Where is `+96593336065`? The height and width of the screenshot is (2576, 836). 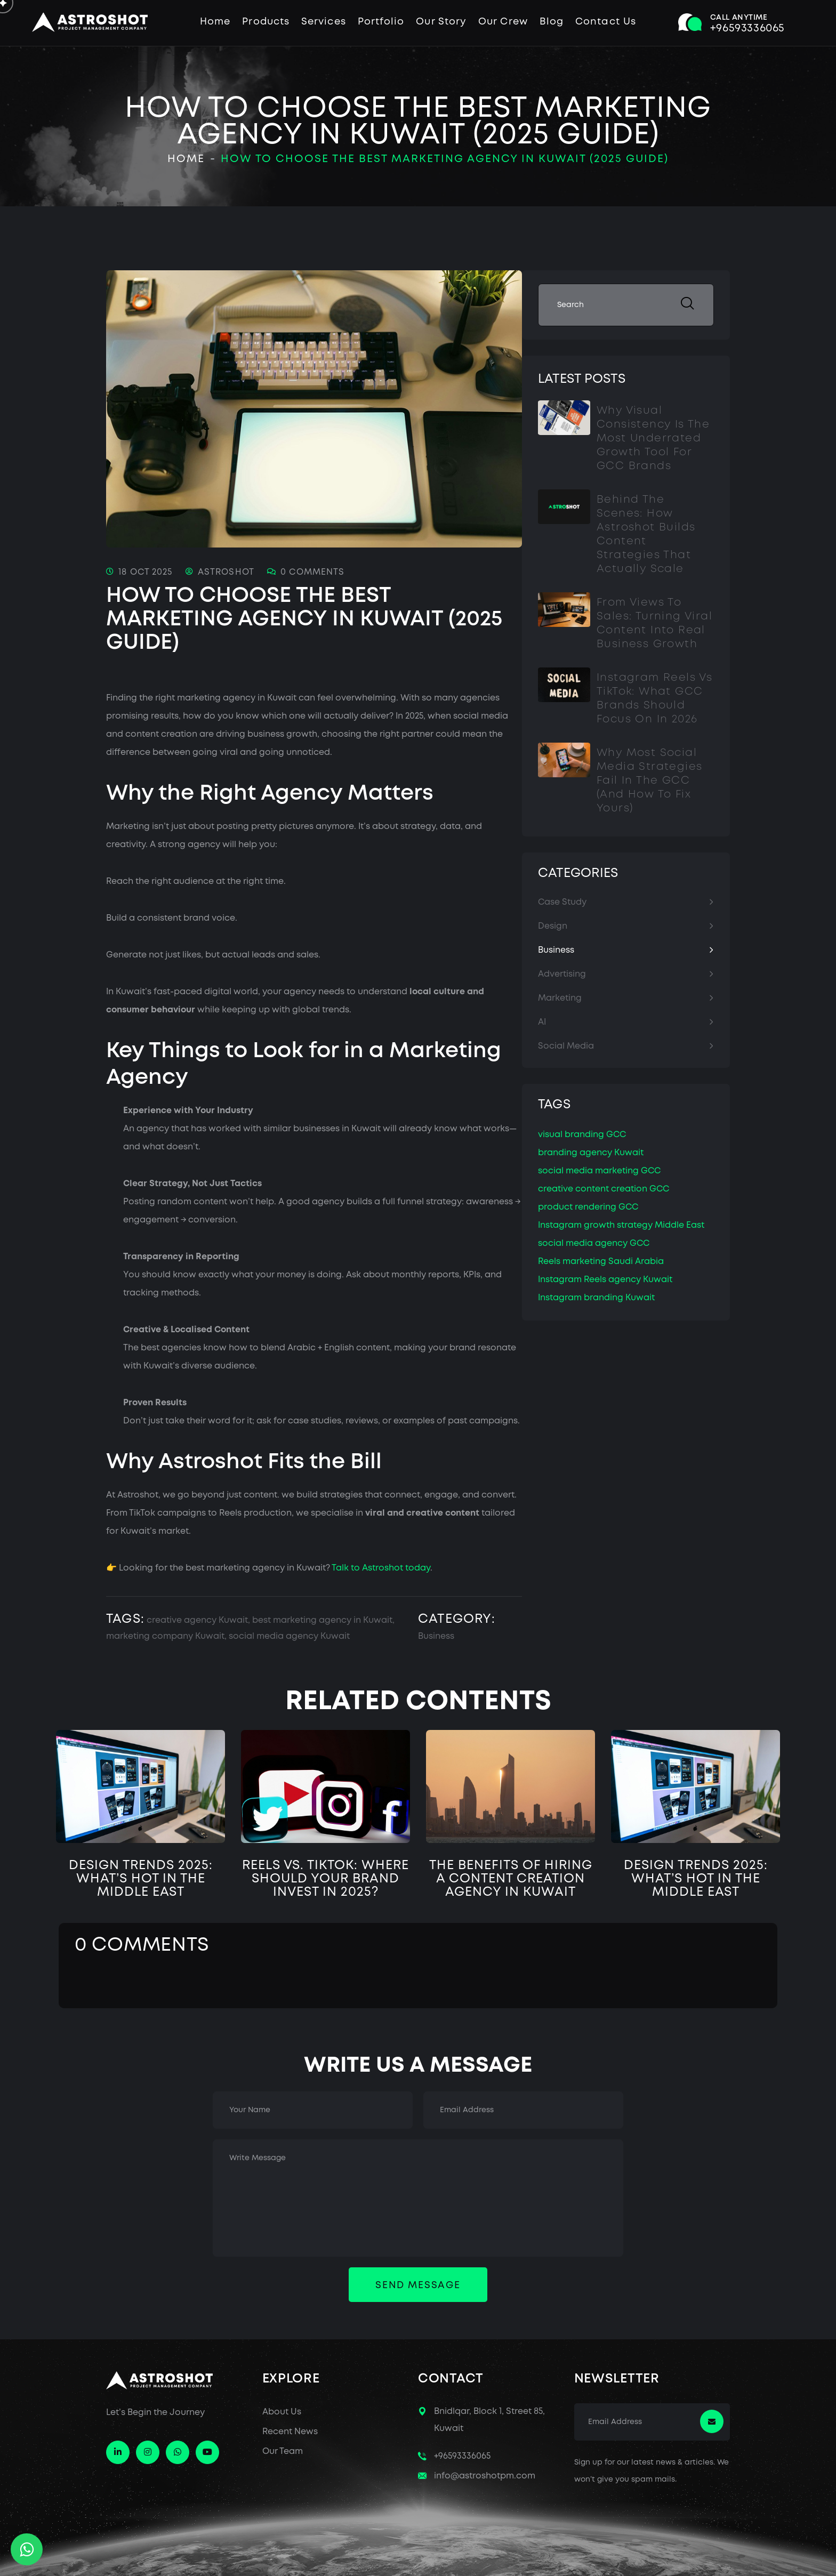 +96593336065 is located at coordinates (462, 2456).